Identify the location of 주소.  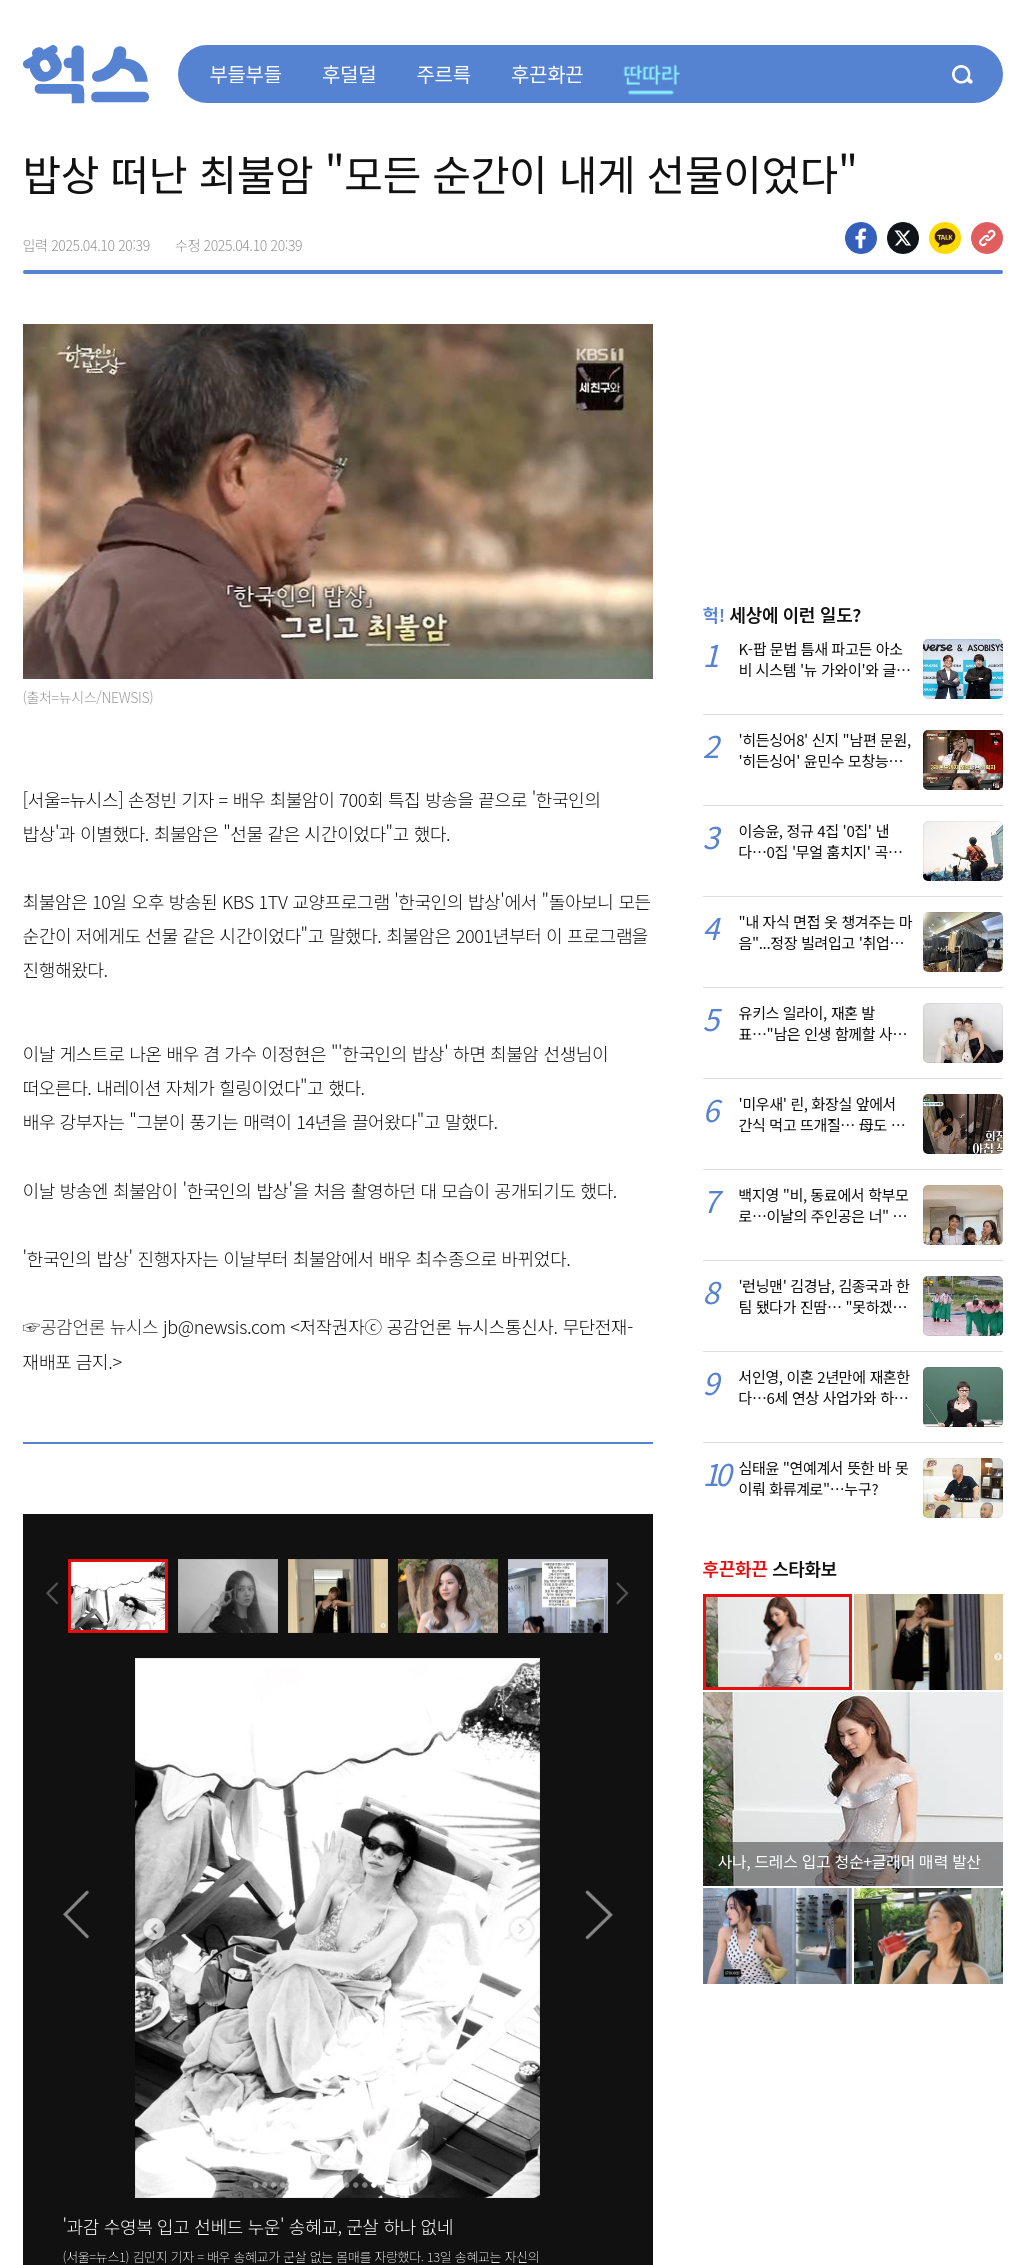
(987, 238).